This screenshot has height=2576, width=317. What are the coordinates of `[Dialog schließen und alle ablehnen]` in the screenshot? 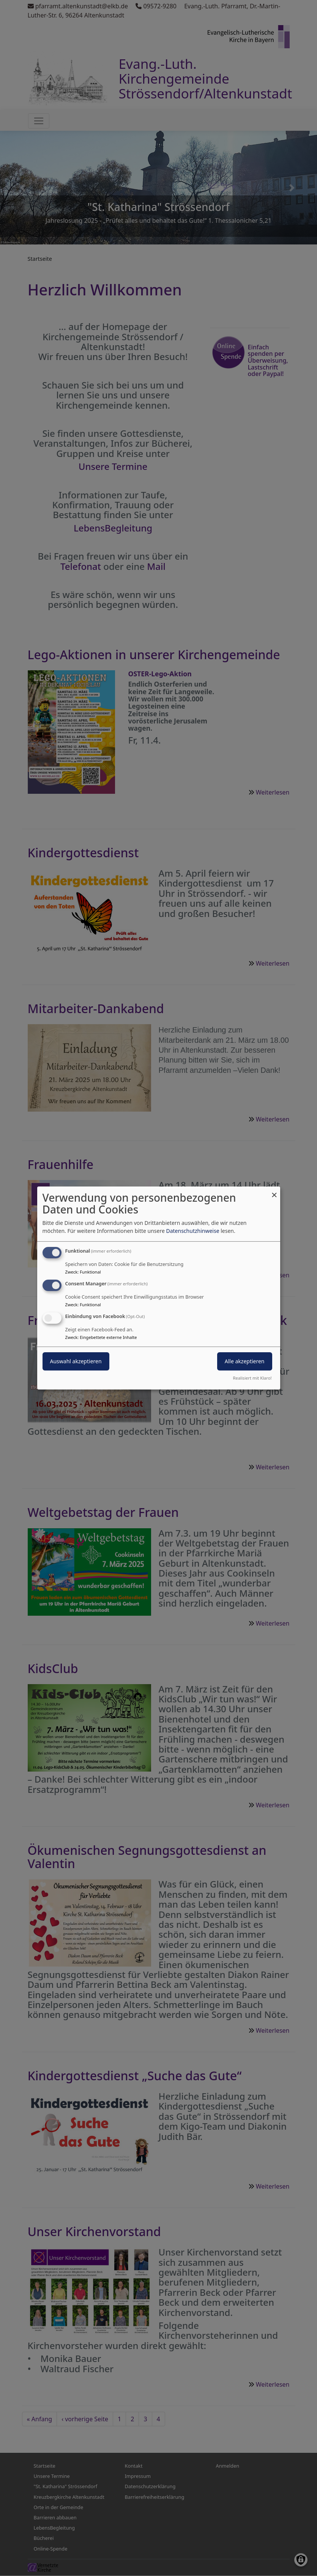 It's located at (274, 1191).